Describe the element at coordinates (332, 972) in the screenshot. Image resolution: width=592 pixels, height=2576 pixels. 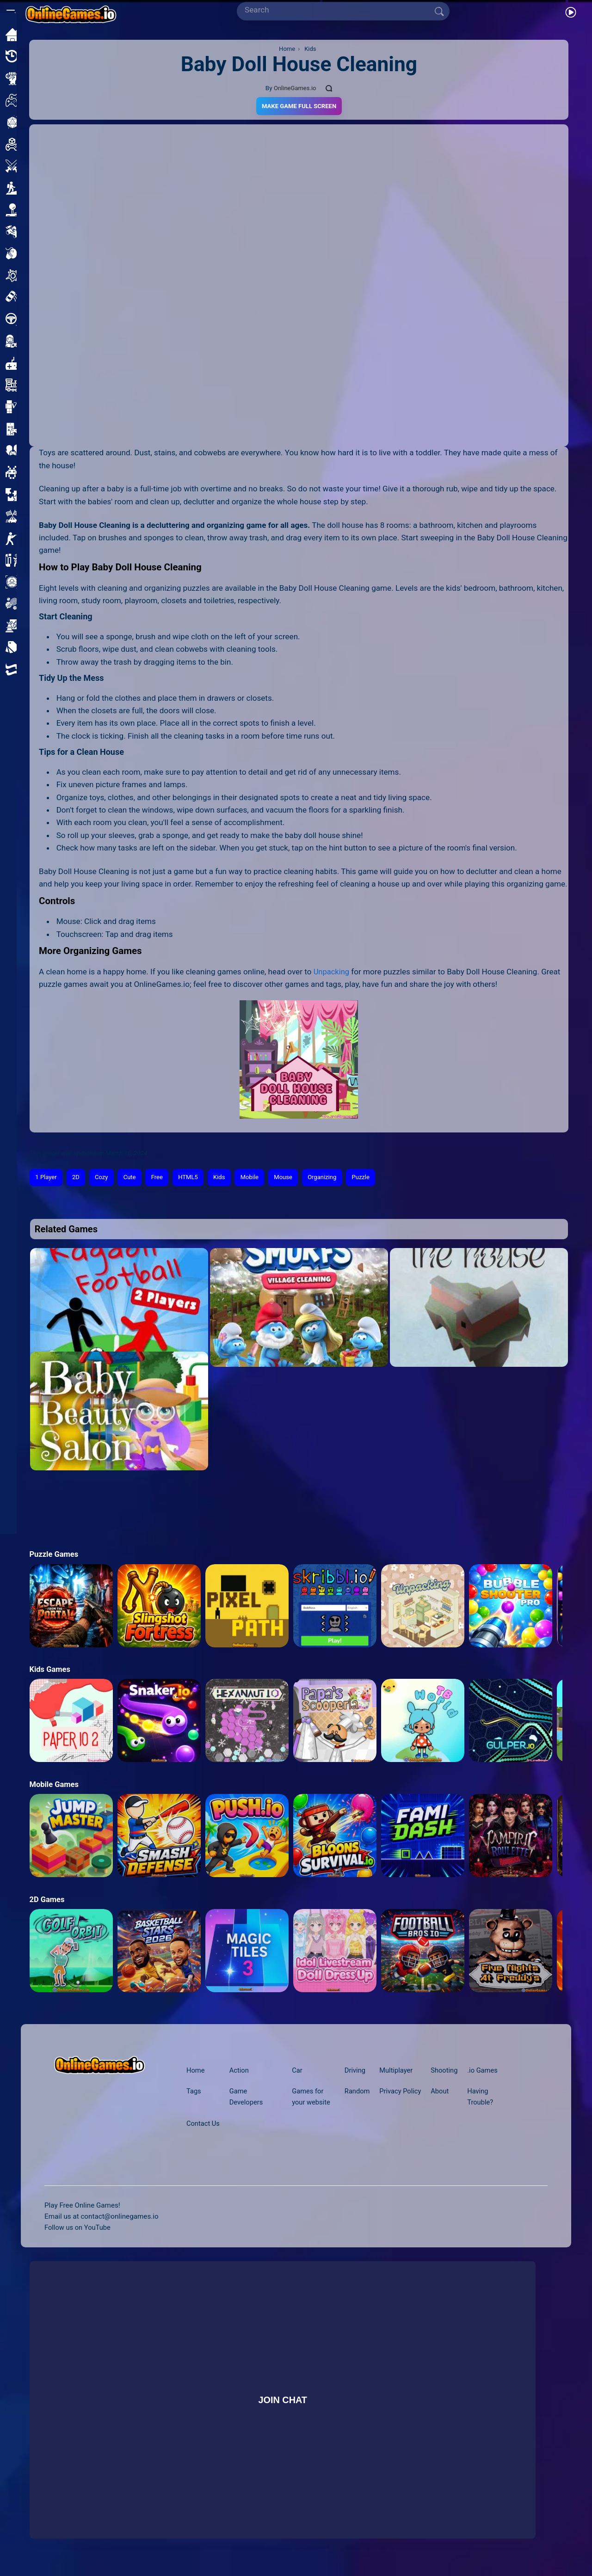
I see `Unpacking` at that location.